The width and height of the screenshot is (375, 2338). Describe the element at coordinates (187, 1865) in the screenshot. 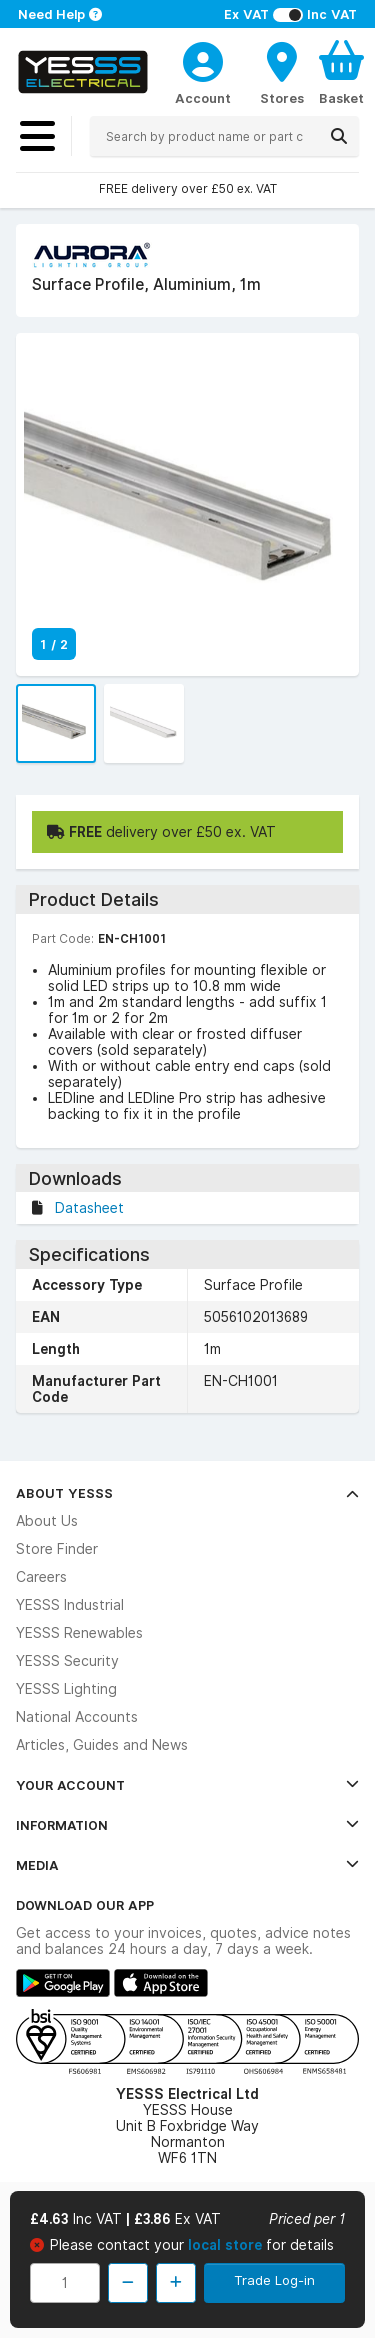

I see `Media` at that location.